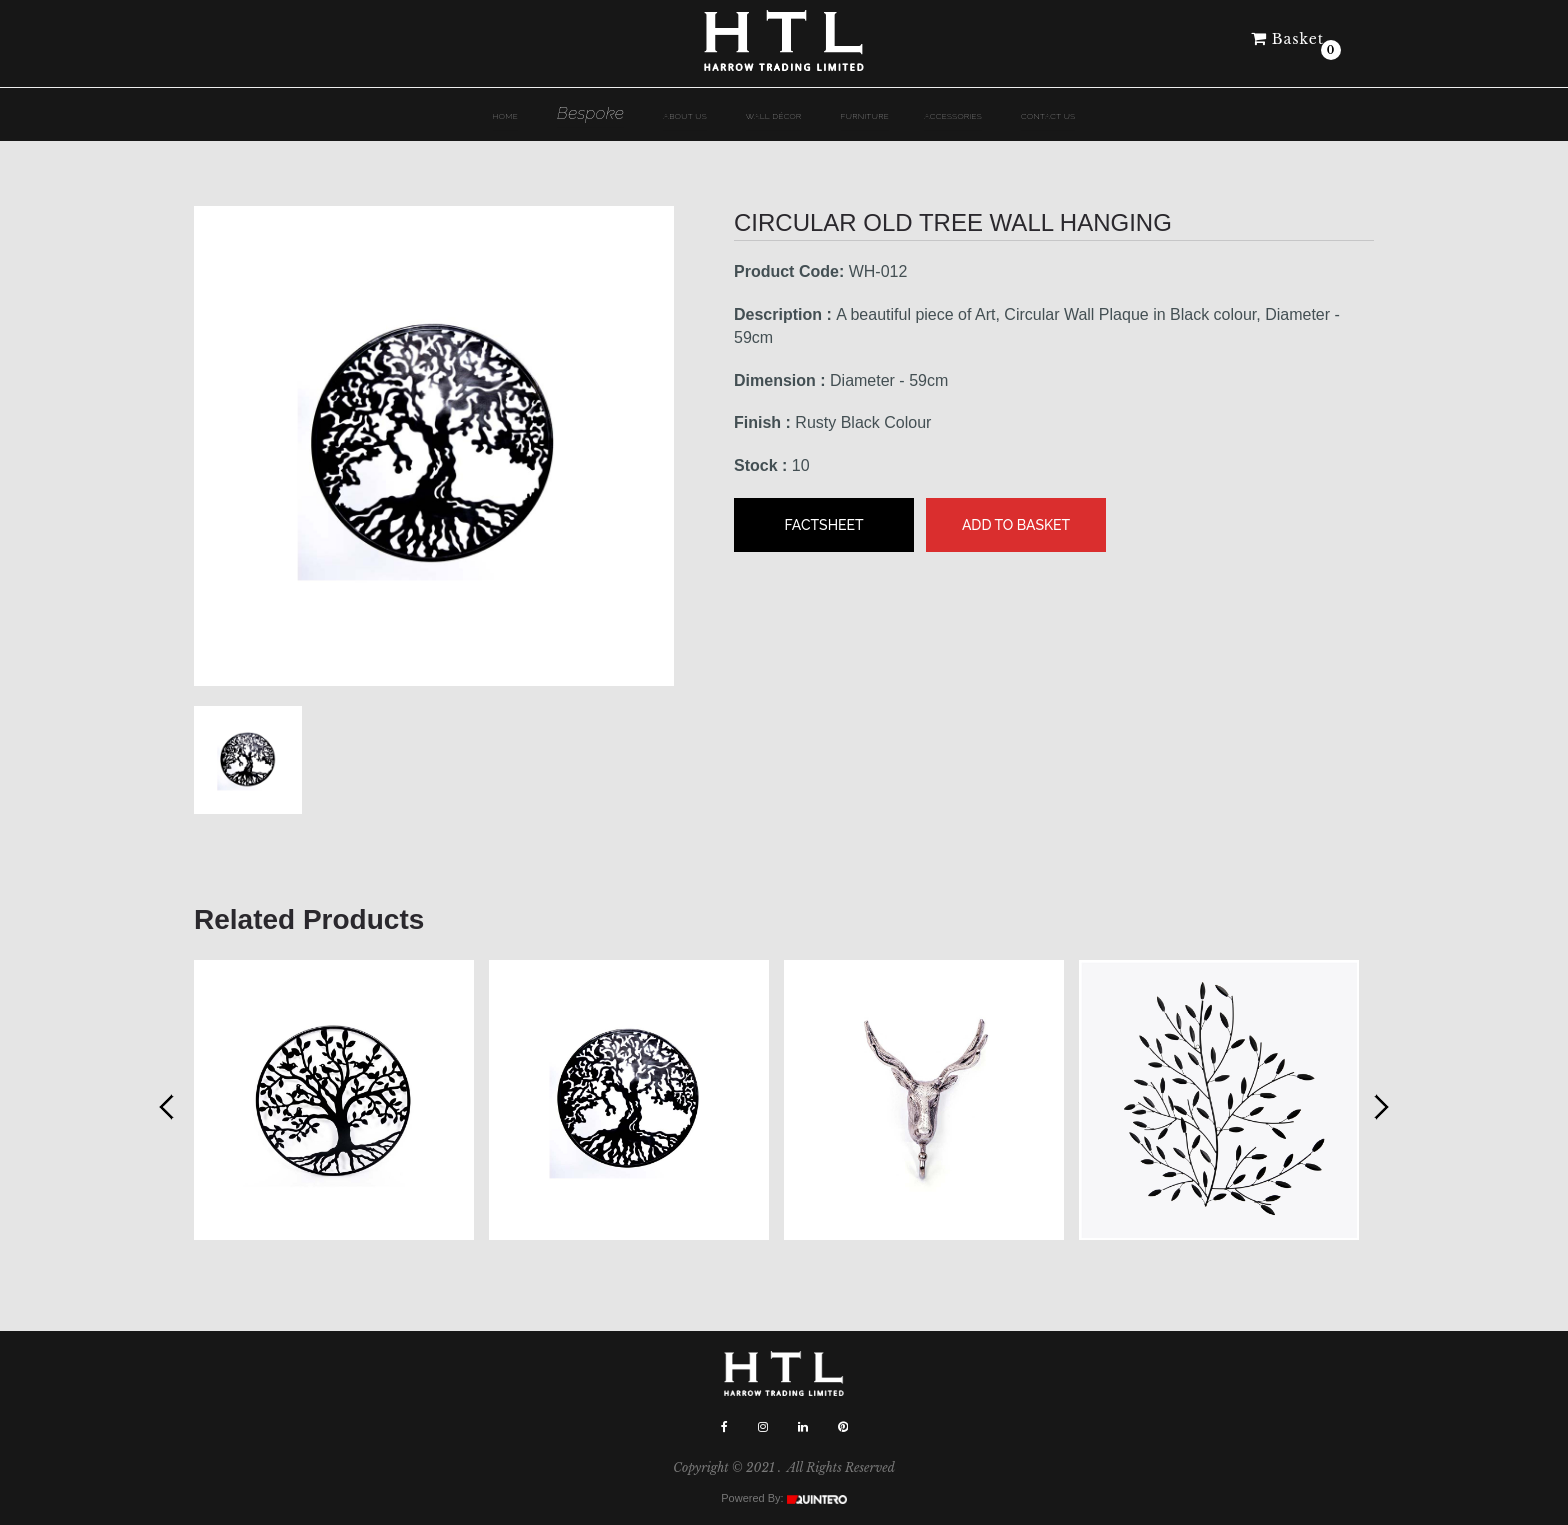 The image size is (1568, 1525). What do you see at coordinates (841, 1467) in the screenshot?
I see `All Rights Reserved` at bounding box center [841, 1467].